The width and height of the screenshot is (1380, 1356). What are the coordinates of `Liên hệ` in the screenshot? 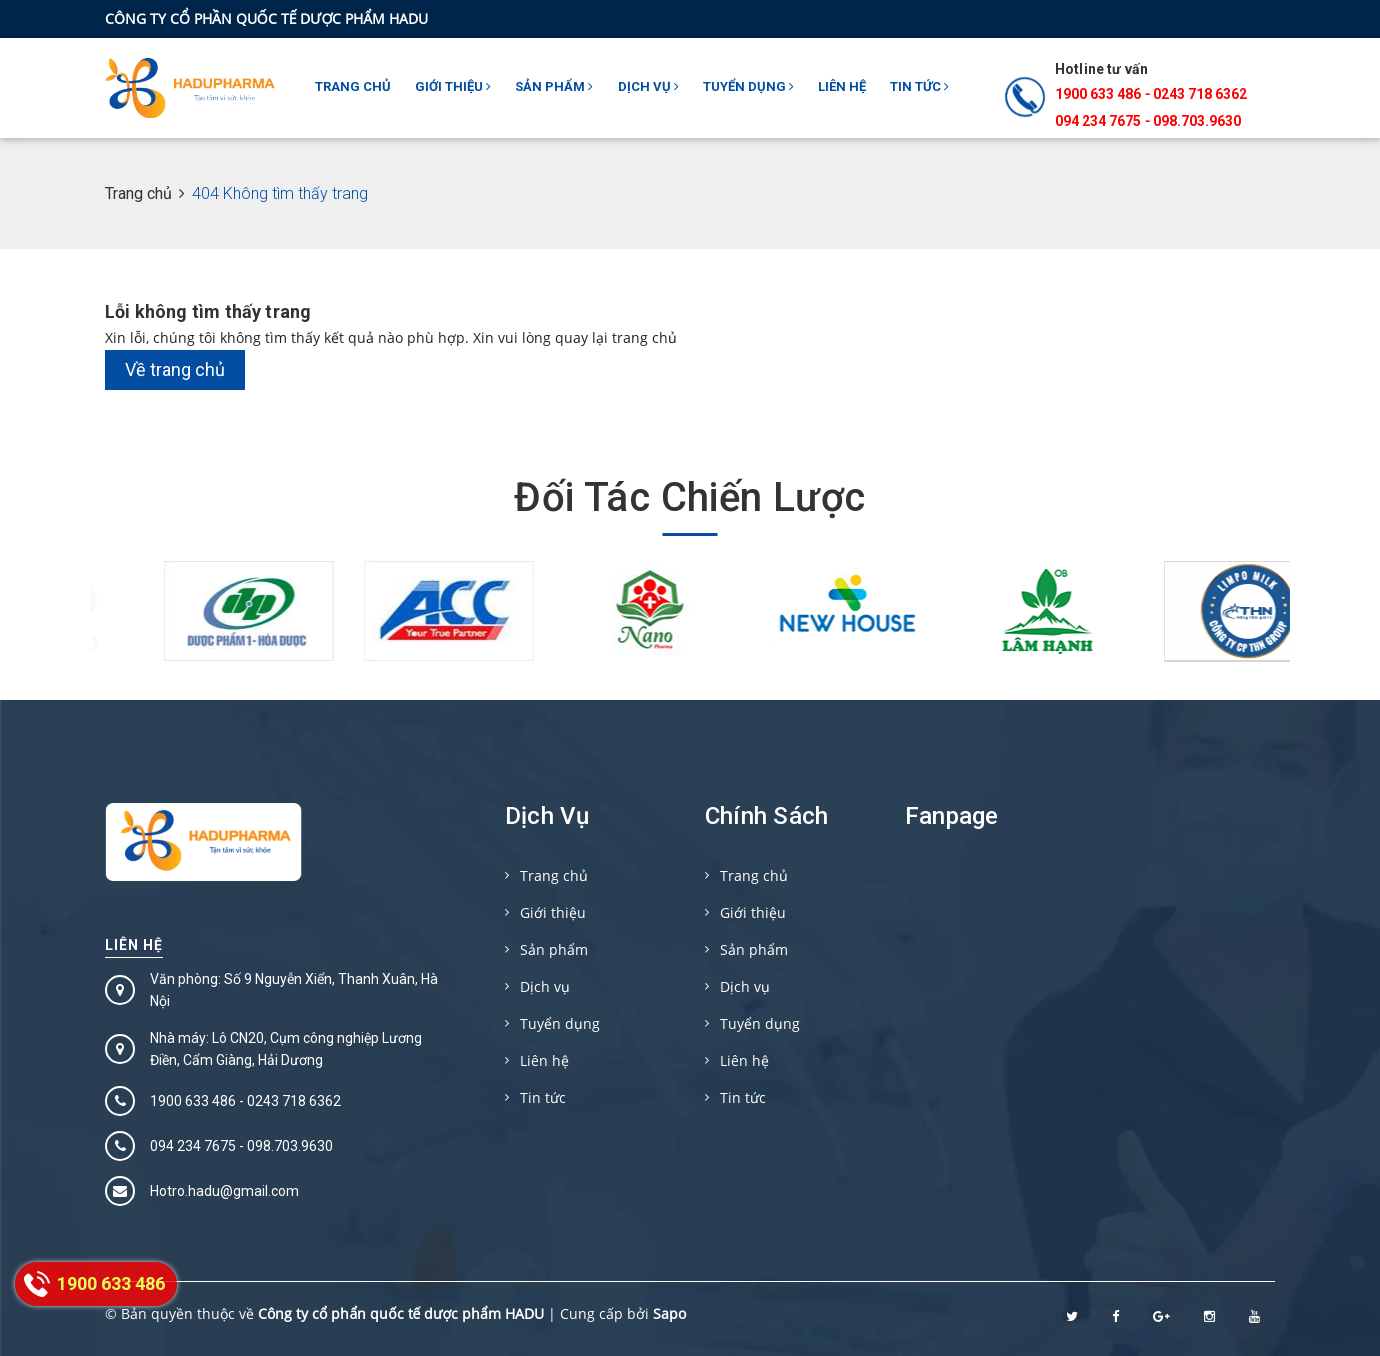 It's located at (842, 86).